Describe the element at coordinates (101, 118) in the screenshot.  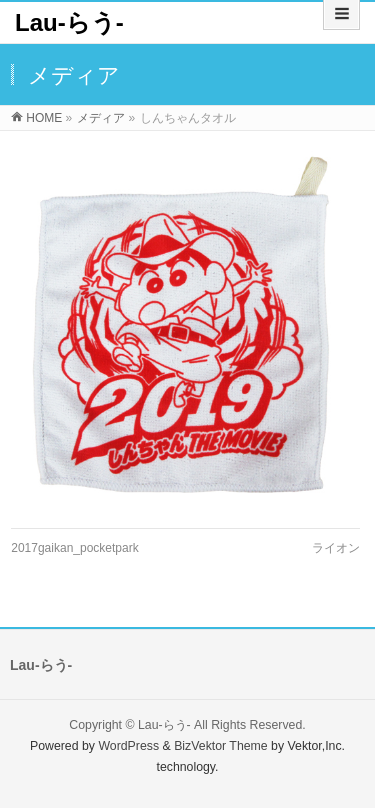
I see `メディア` at that location.